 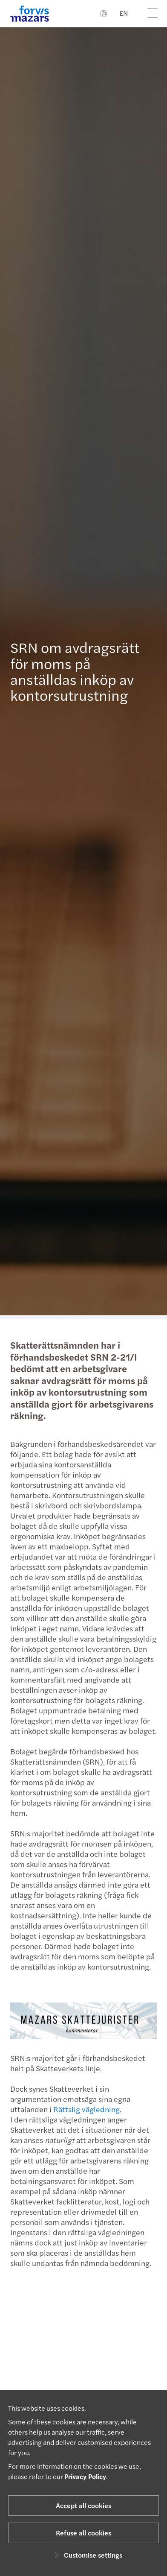 I want to click on Customise settings, so click(x=87, y=2555).